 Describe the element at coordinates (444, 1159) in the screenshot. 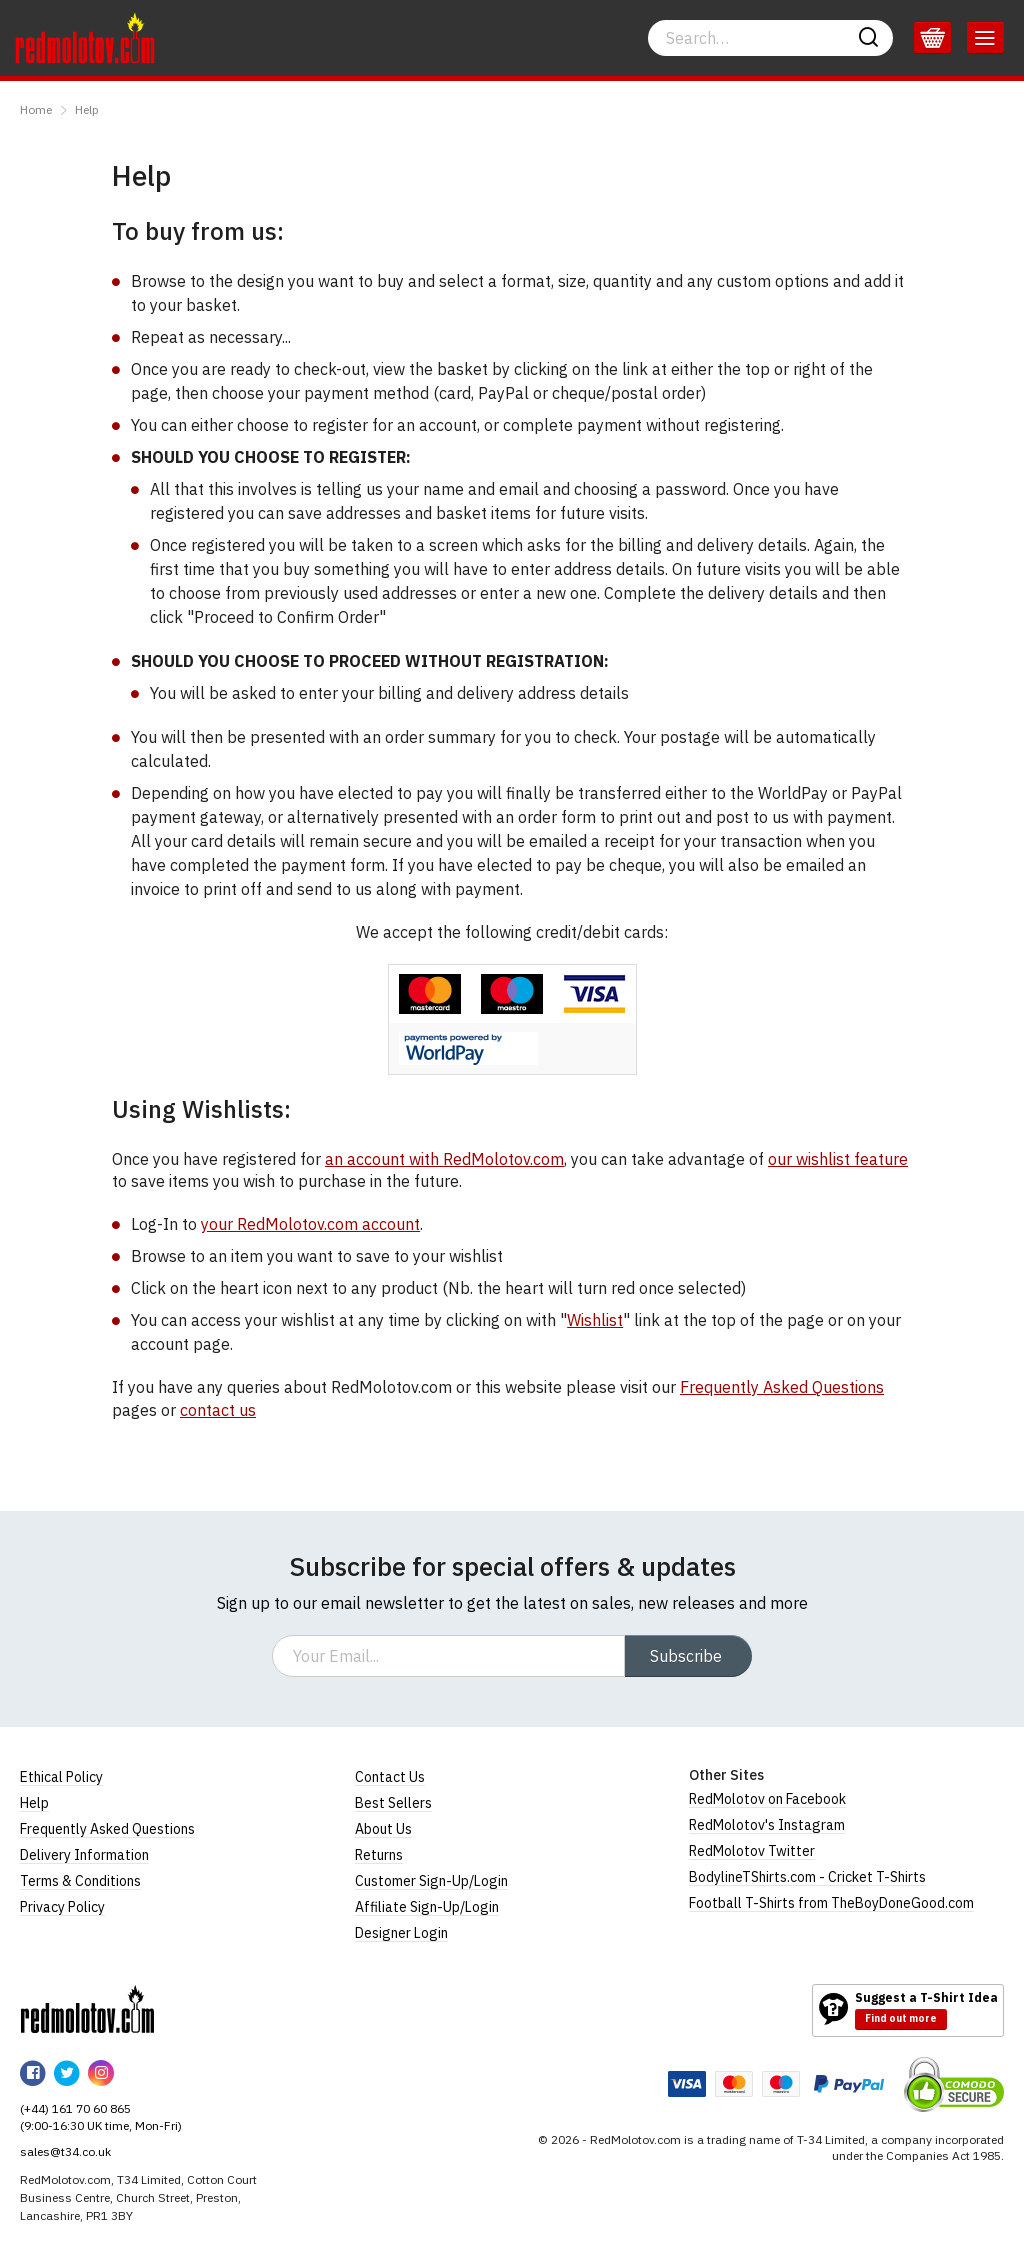

I see `an account with RedMolotov.com` at that location.